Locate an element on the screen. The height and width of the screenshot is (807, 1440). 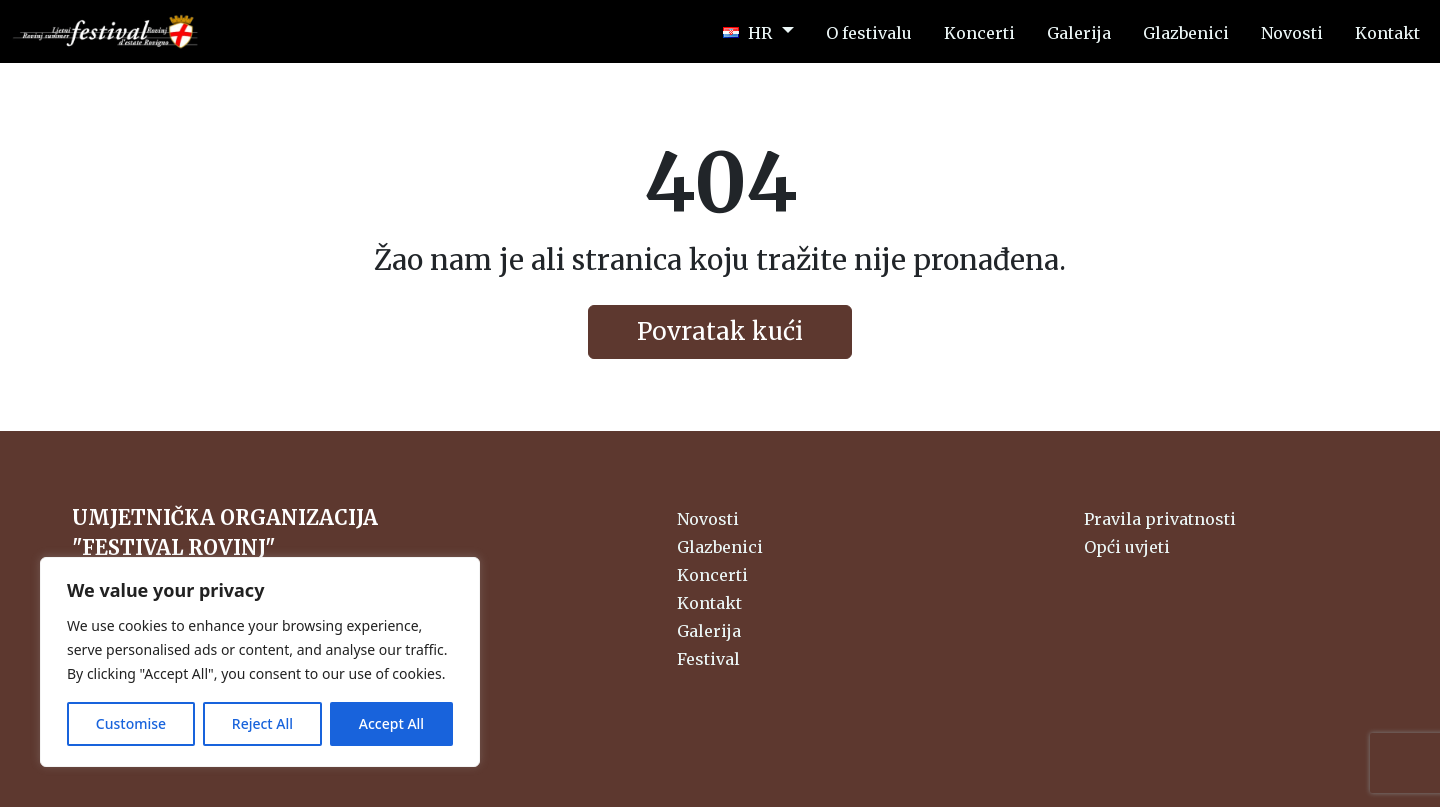
Povratak kući is located at coordinates (720, 331).